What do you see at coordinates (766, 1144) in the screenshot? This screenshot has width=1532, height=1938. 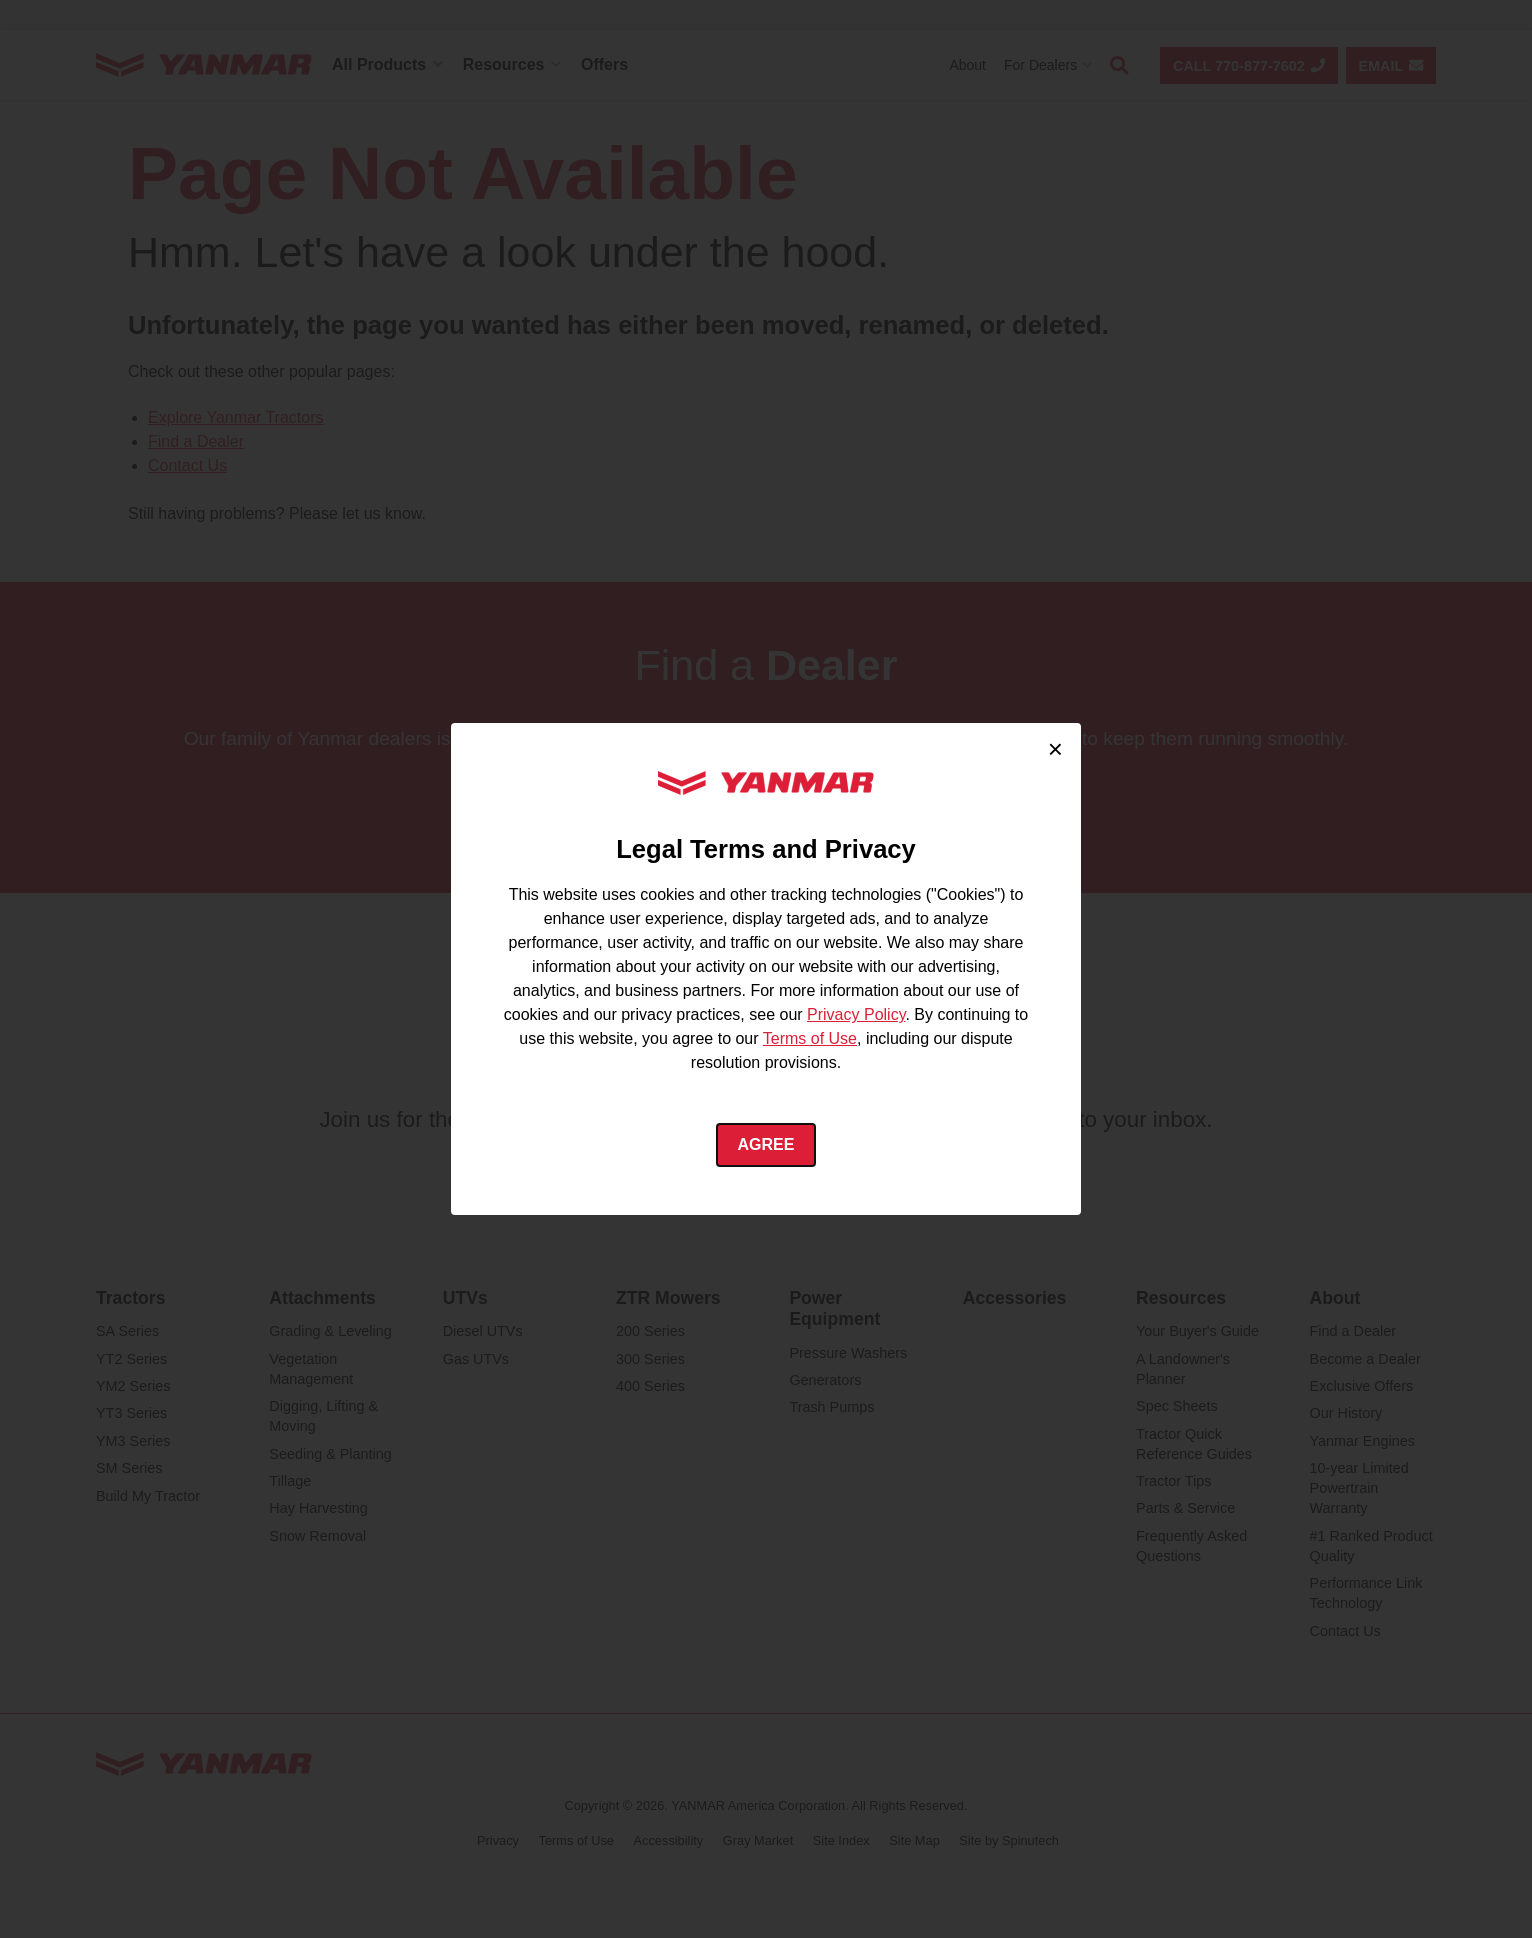 I see `Agree` at bounding box center [766, 1144].